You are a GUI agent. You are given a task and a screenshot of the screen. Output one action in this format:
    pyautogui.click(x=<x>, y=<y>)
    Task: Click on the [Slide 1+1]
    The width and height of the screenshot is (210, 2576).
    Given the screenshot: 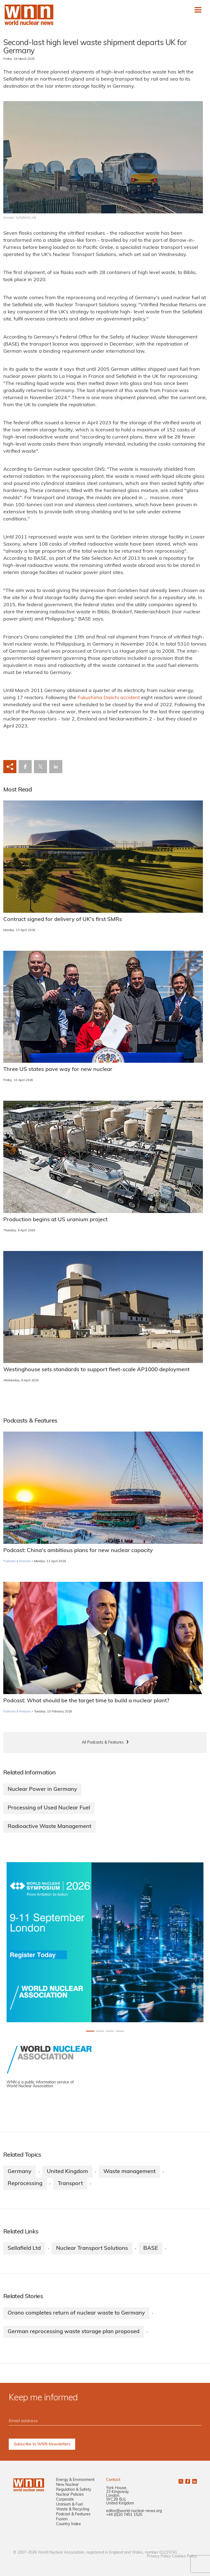 What is the action you would take?
    pyautogui.click(x=100, y=2031)
    